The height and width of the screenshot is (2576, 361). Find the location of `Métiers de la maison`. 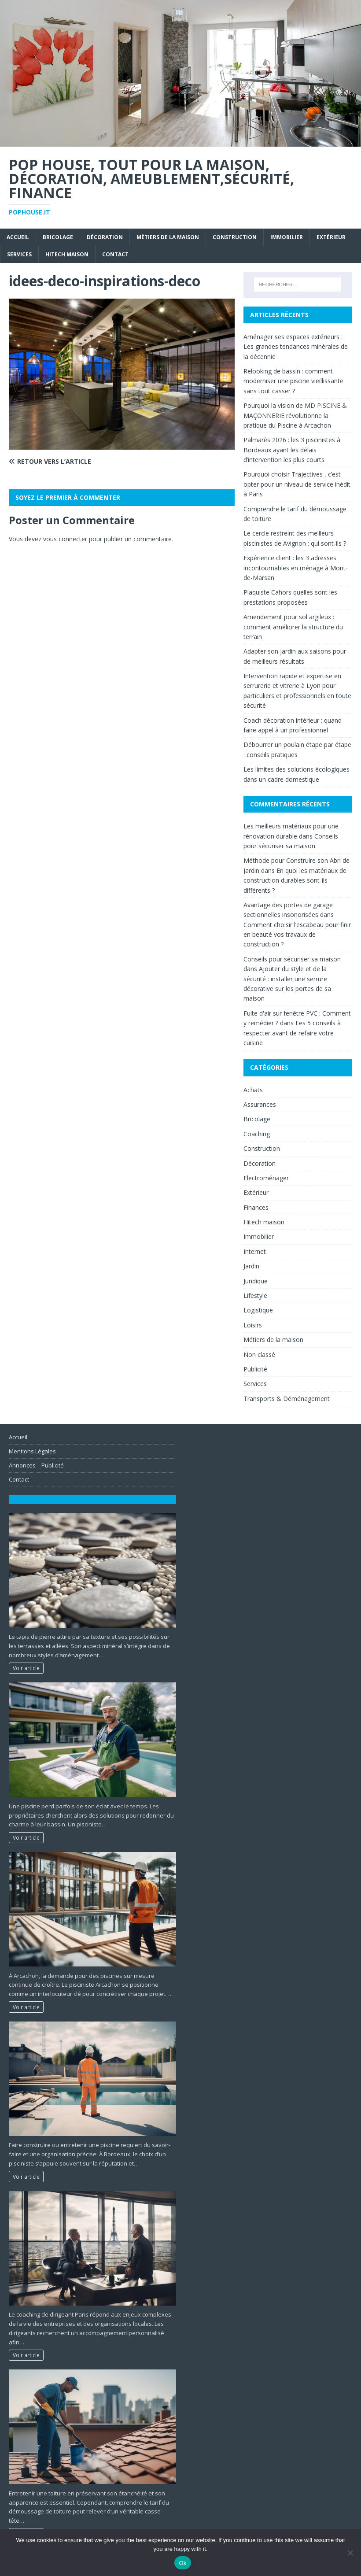

Métiers de la maison is located at coordinates (167, 237).